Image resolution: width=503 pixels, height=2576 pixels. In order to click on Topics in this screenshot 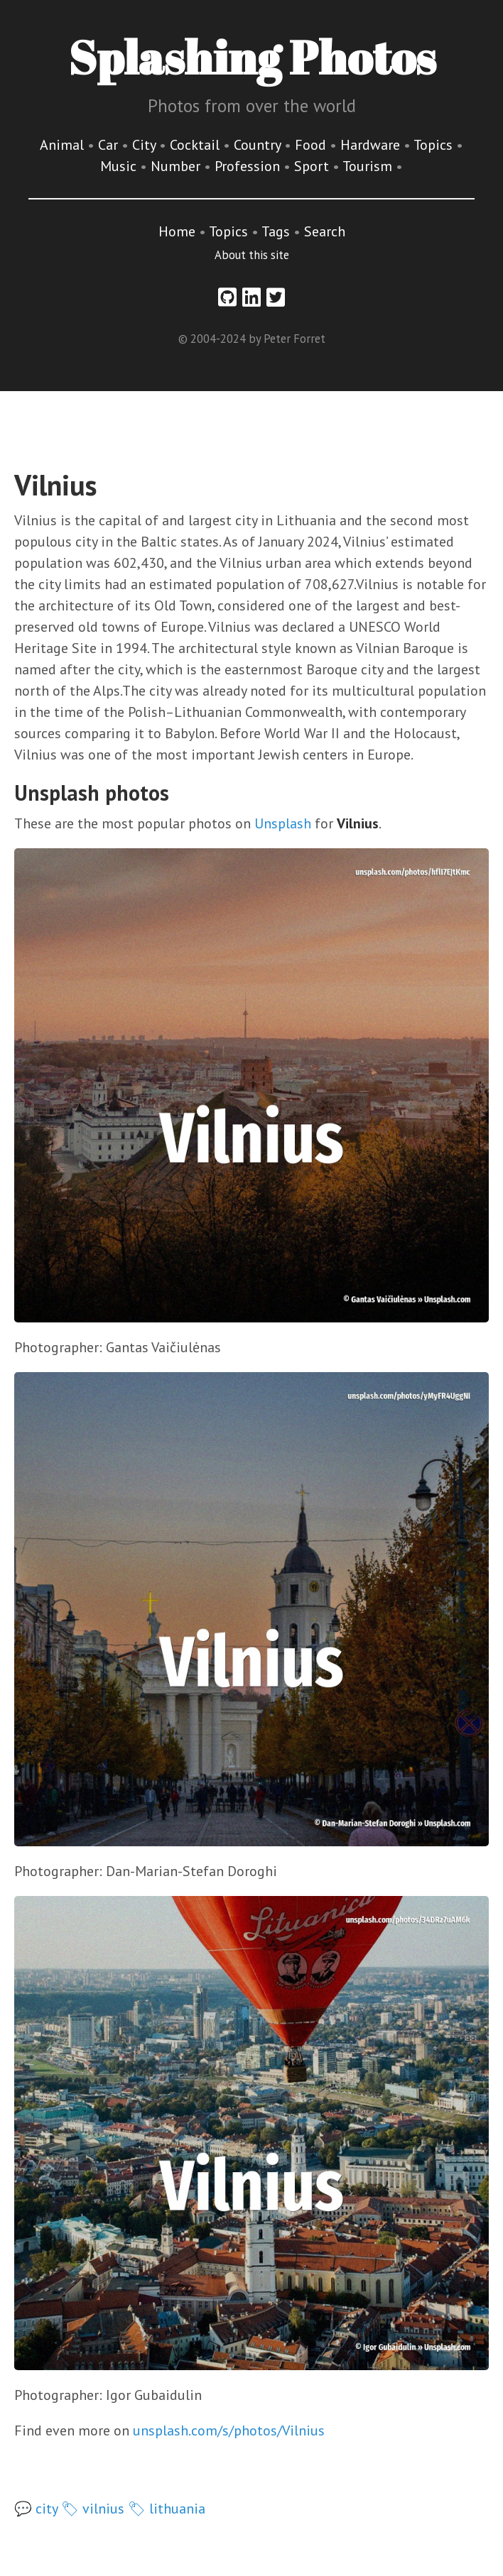, I will do `click(434, 145)`.